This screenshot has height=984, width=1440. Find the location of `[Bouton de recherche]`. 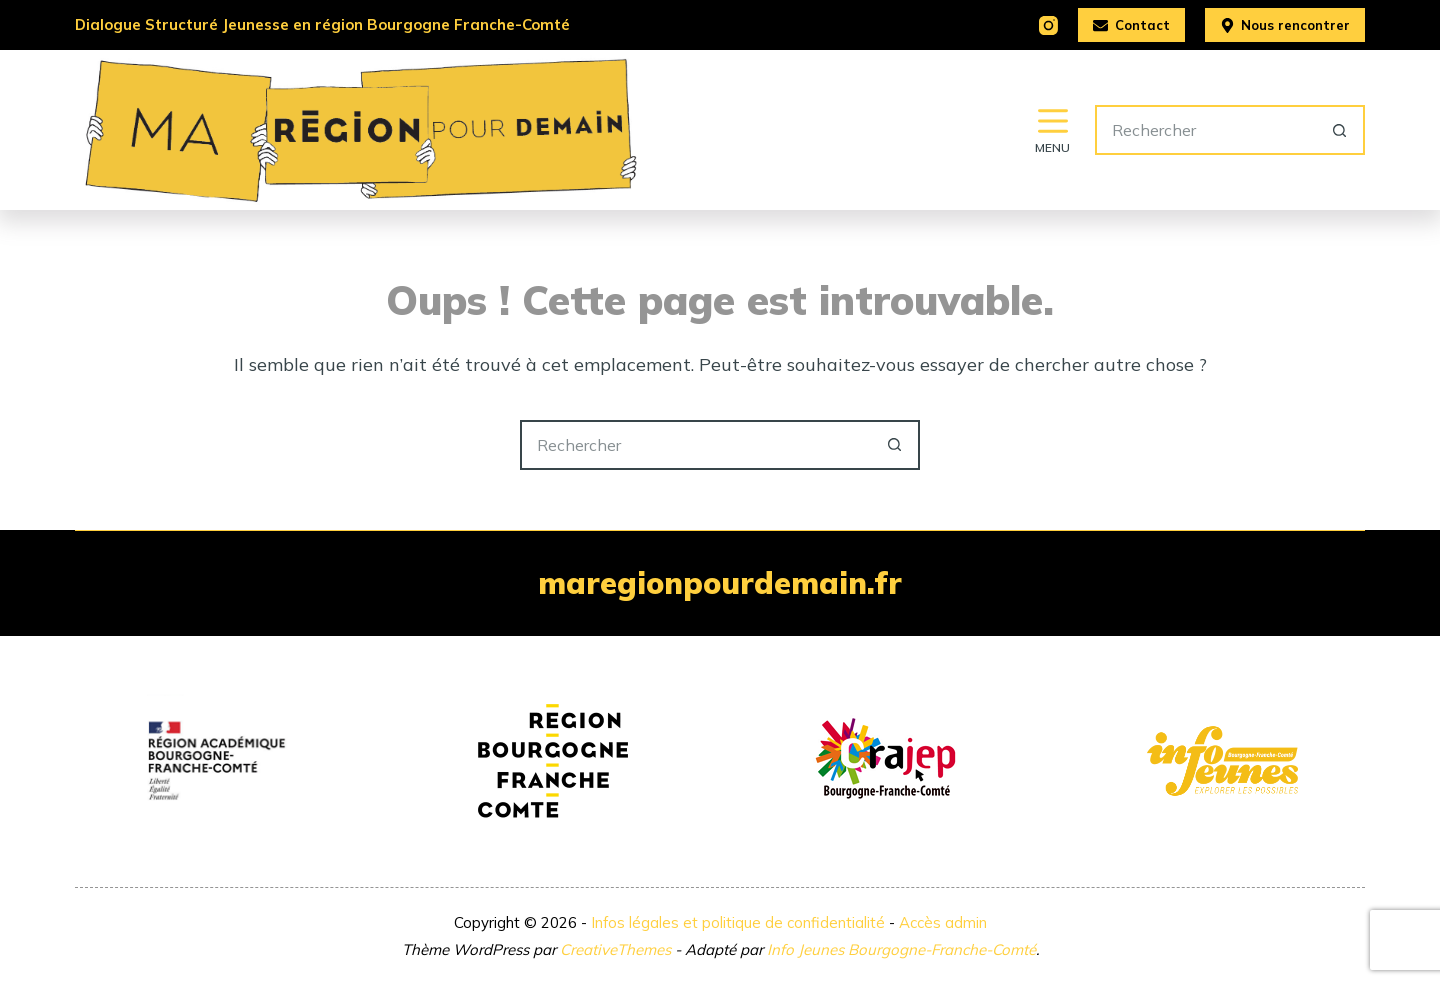

[Bouton de recherche] is located at coordinates (1340, 130).